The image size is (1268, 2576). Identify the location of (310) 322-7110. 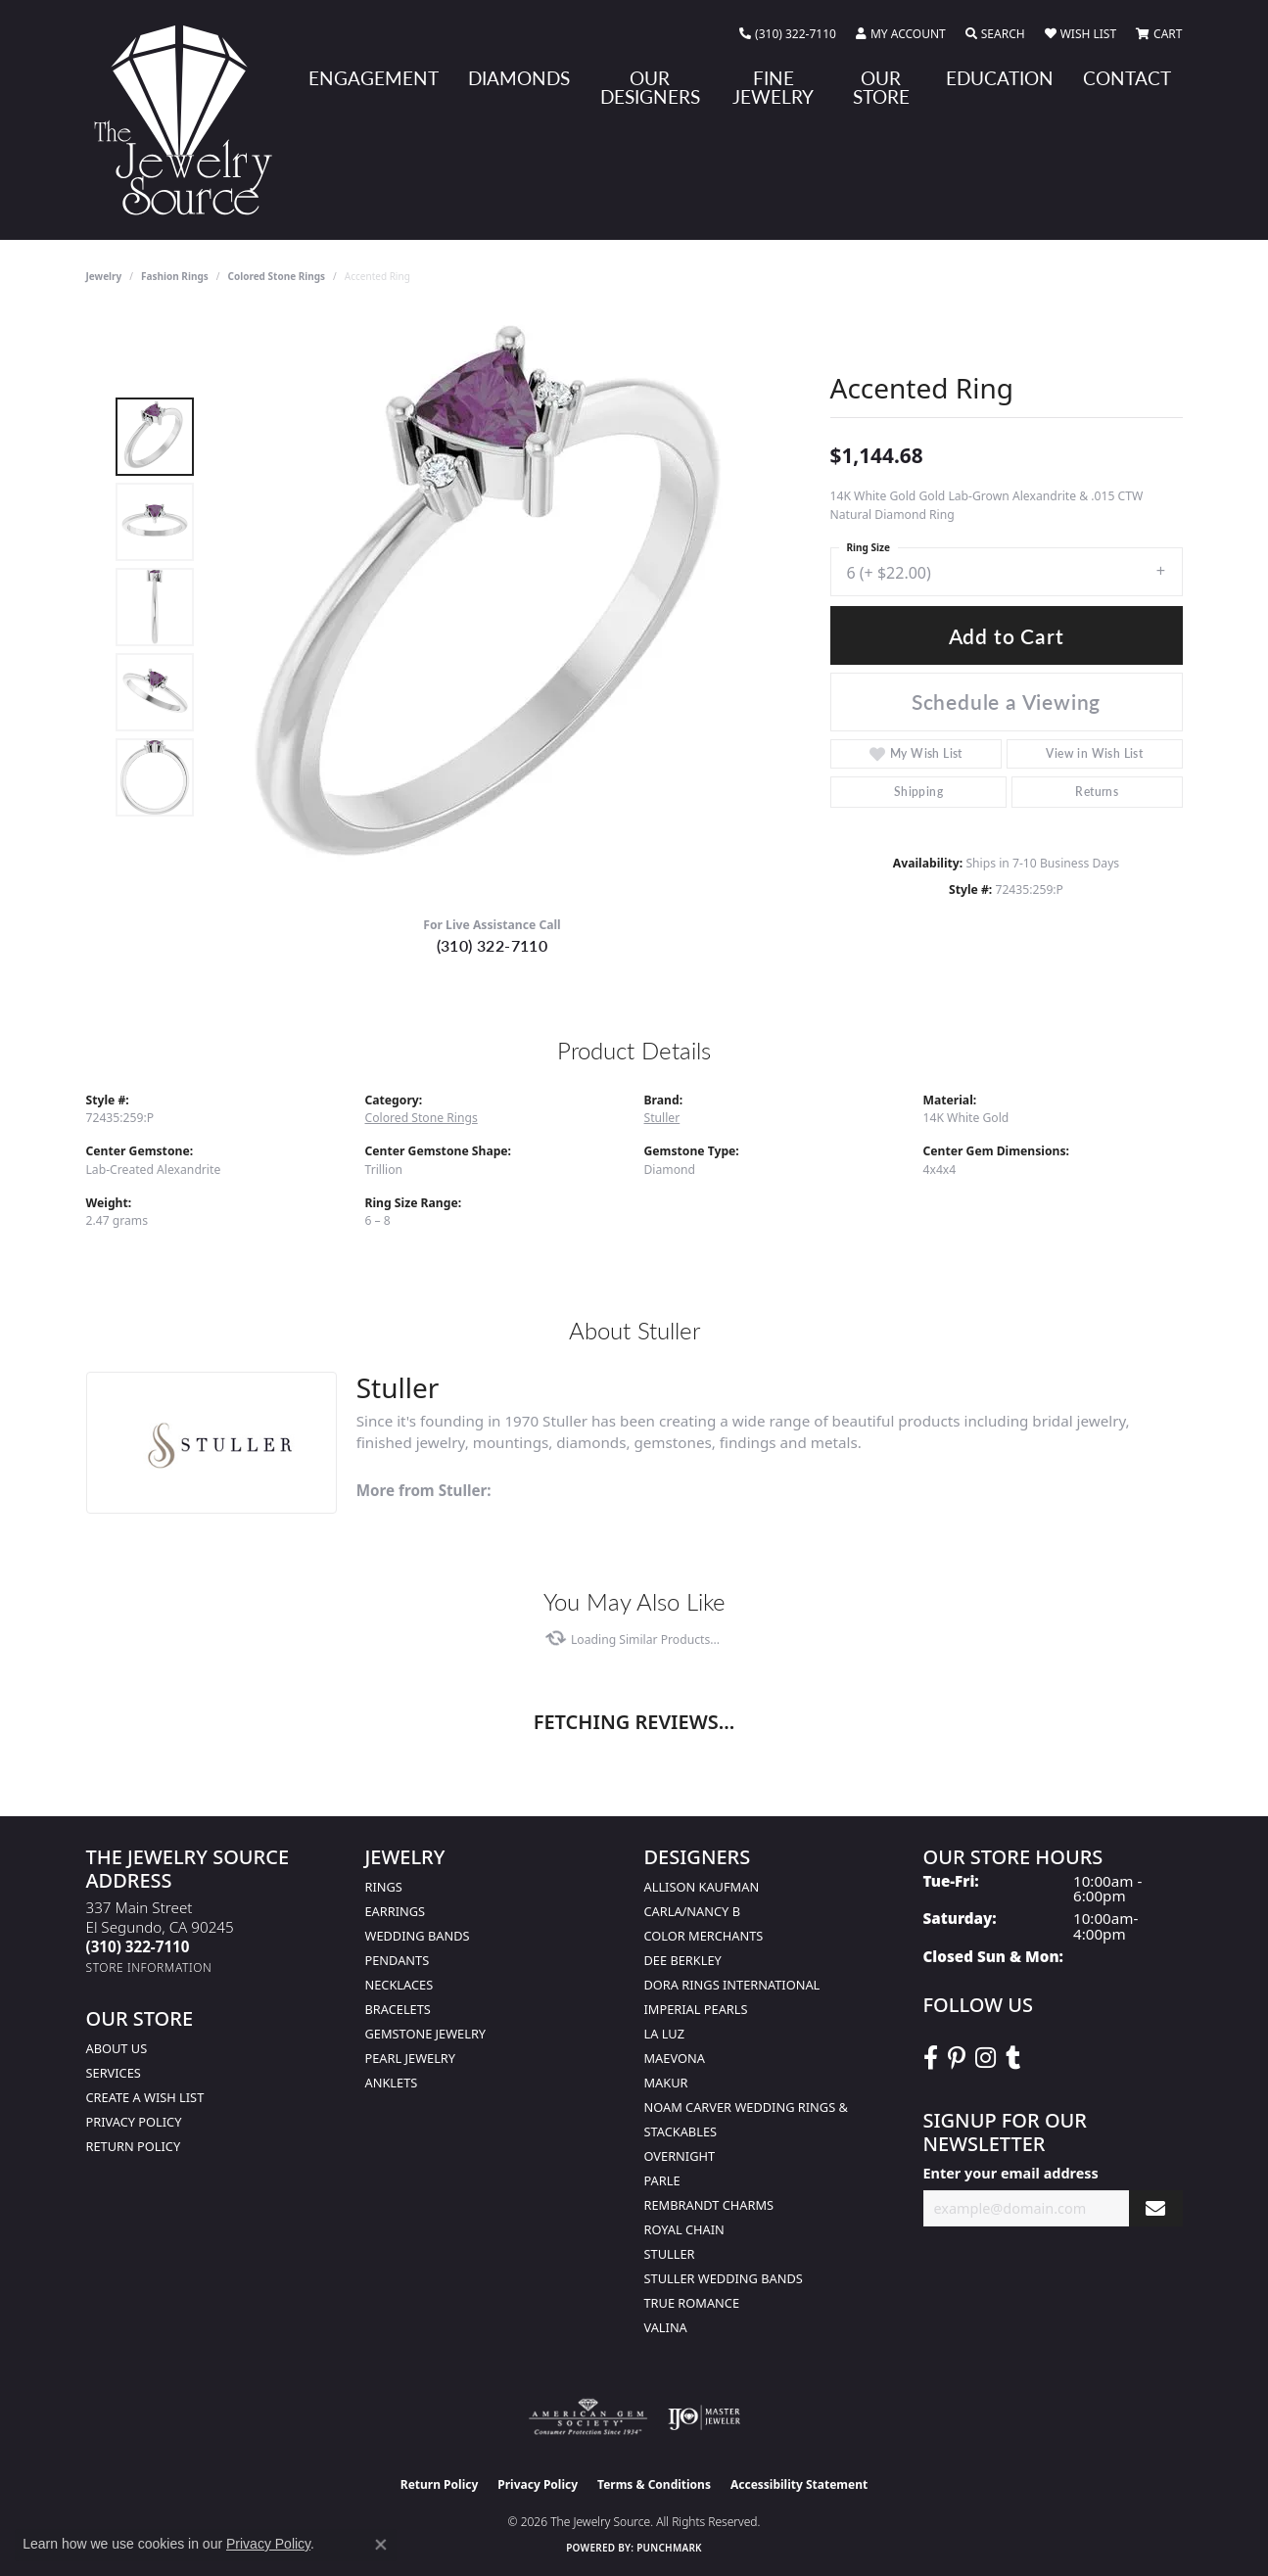
(492, 945).